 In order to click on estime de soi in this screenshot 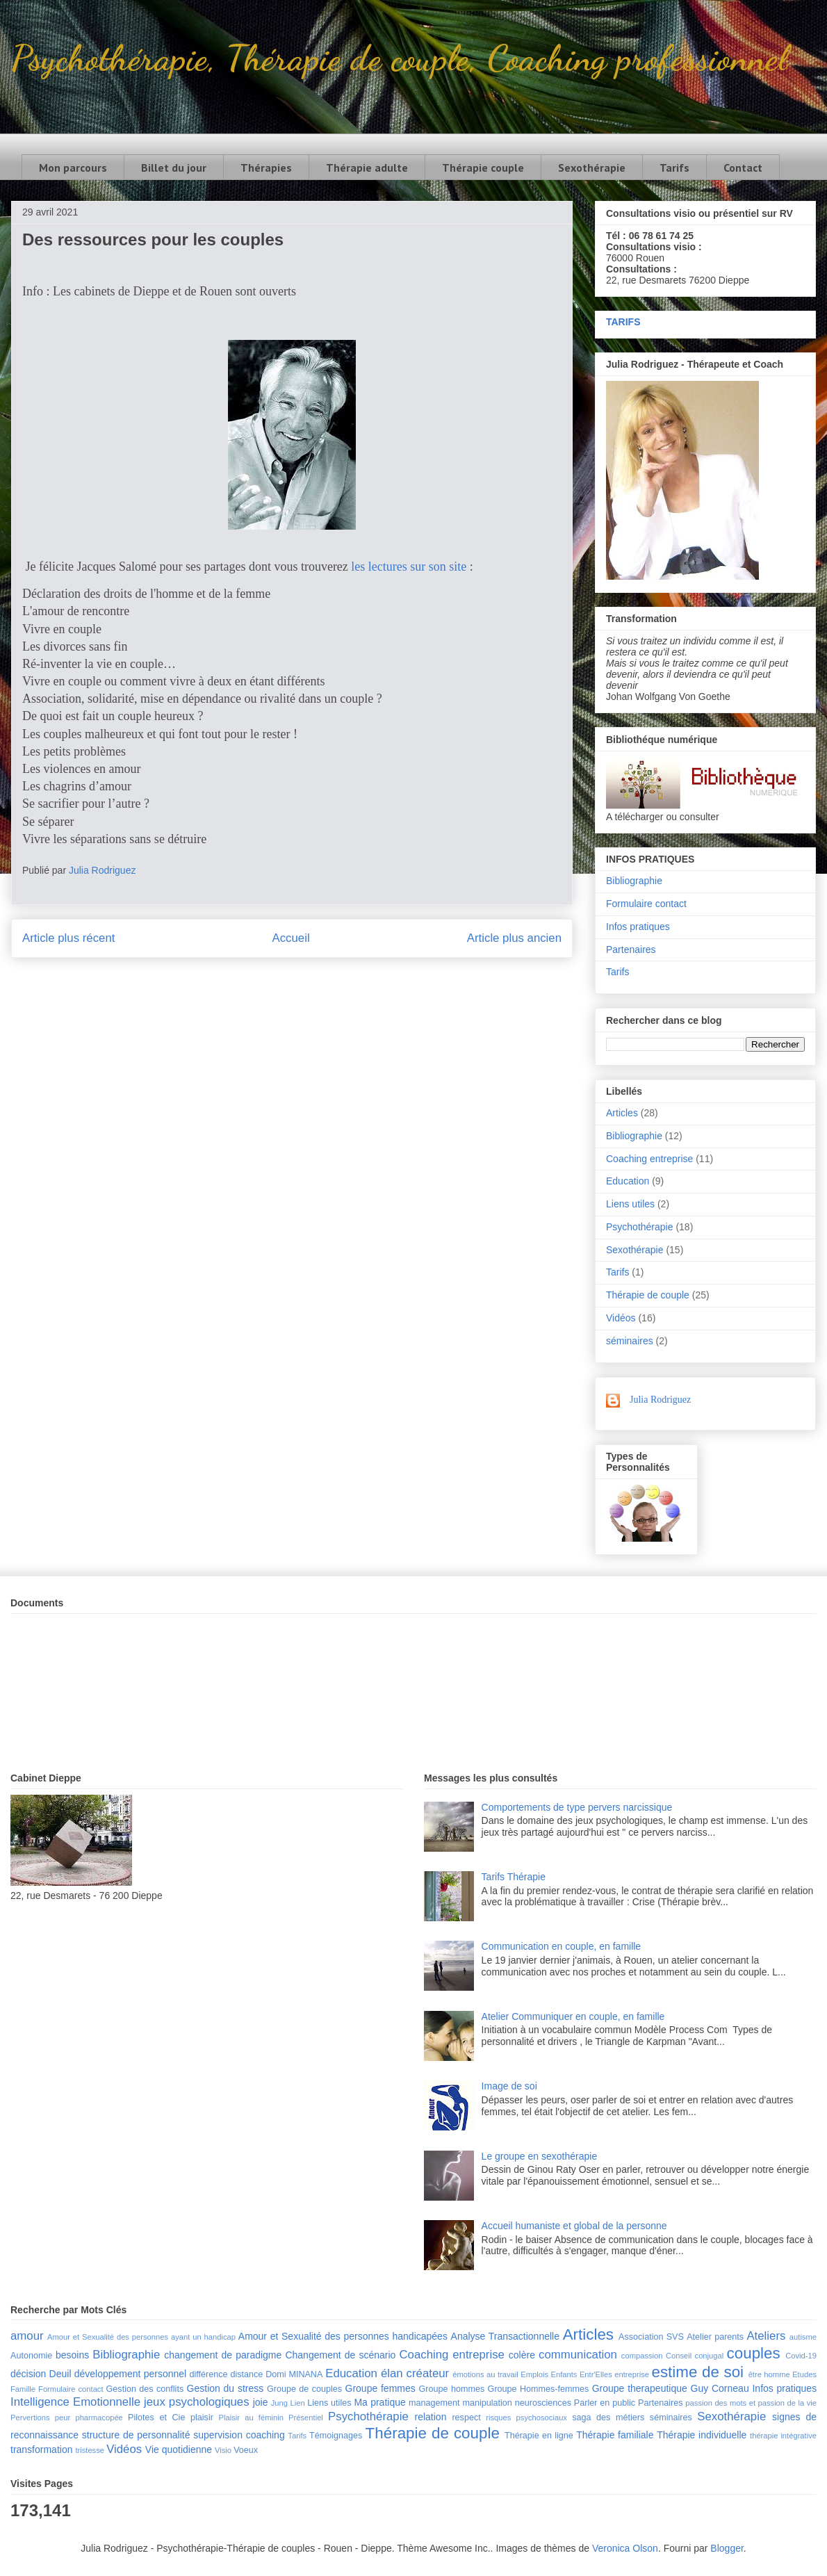, I will do `click(697, 2372)`.